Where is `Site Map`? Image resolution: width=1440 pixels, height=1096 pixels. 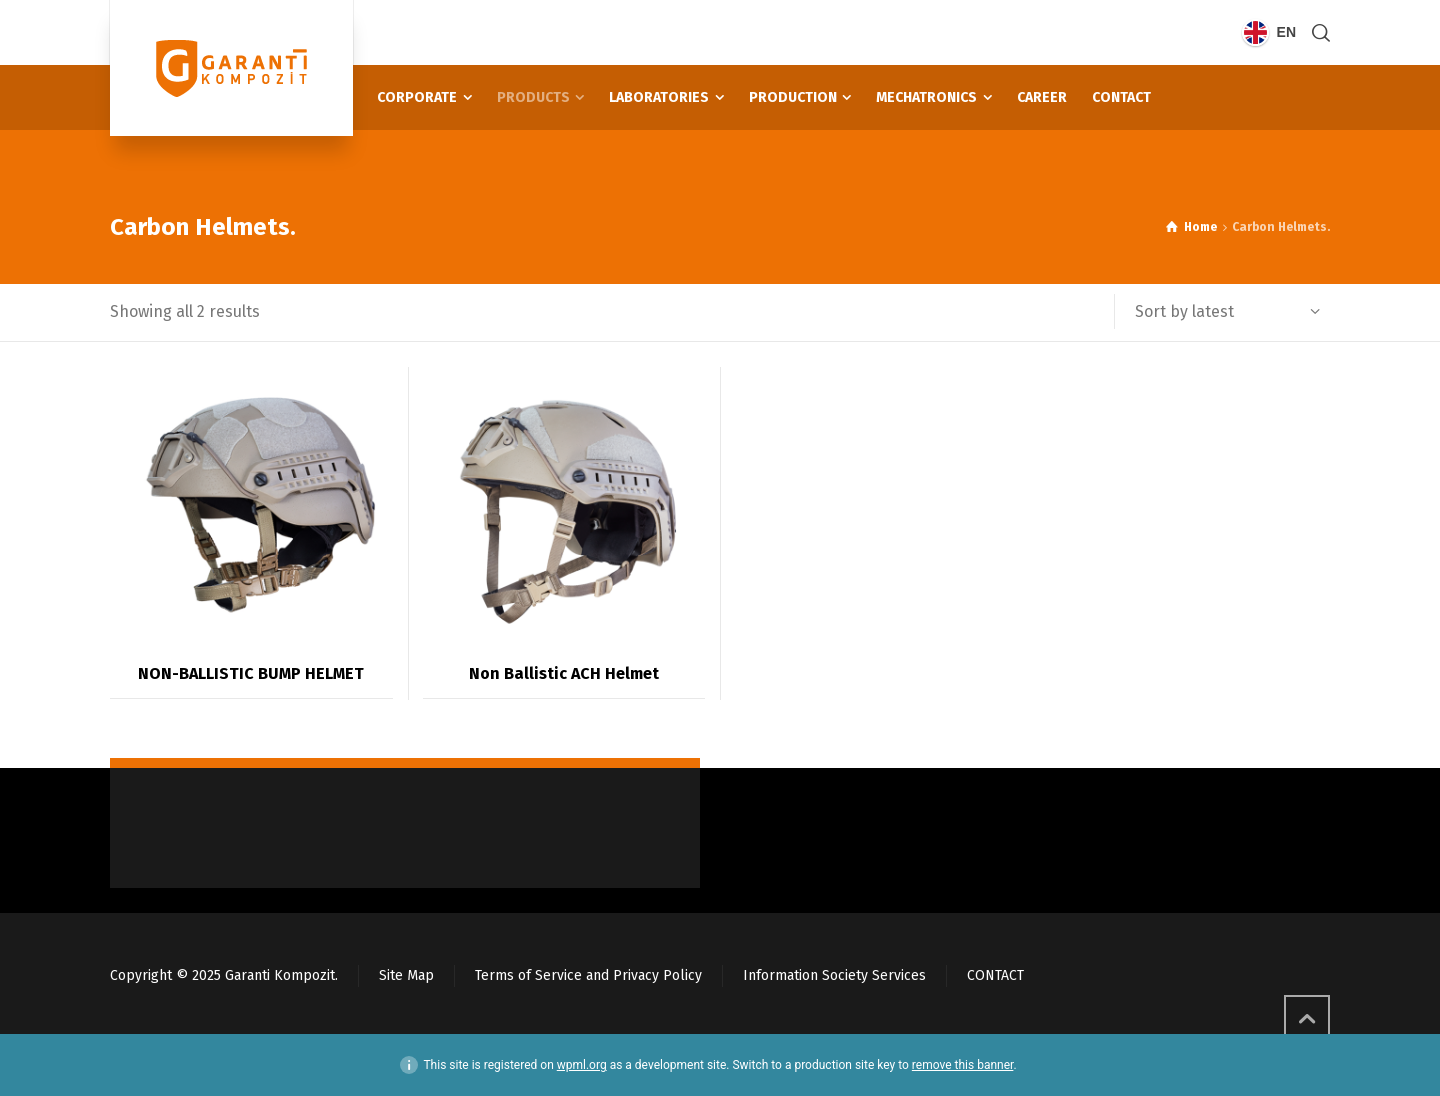 Site Map is located at coordinates (406, 975).